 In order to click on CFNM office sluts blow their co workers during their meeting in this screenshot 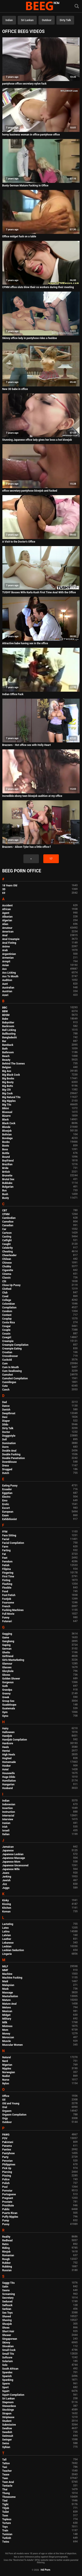, I will do `click(38, 287)`.